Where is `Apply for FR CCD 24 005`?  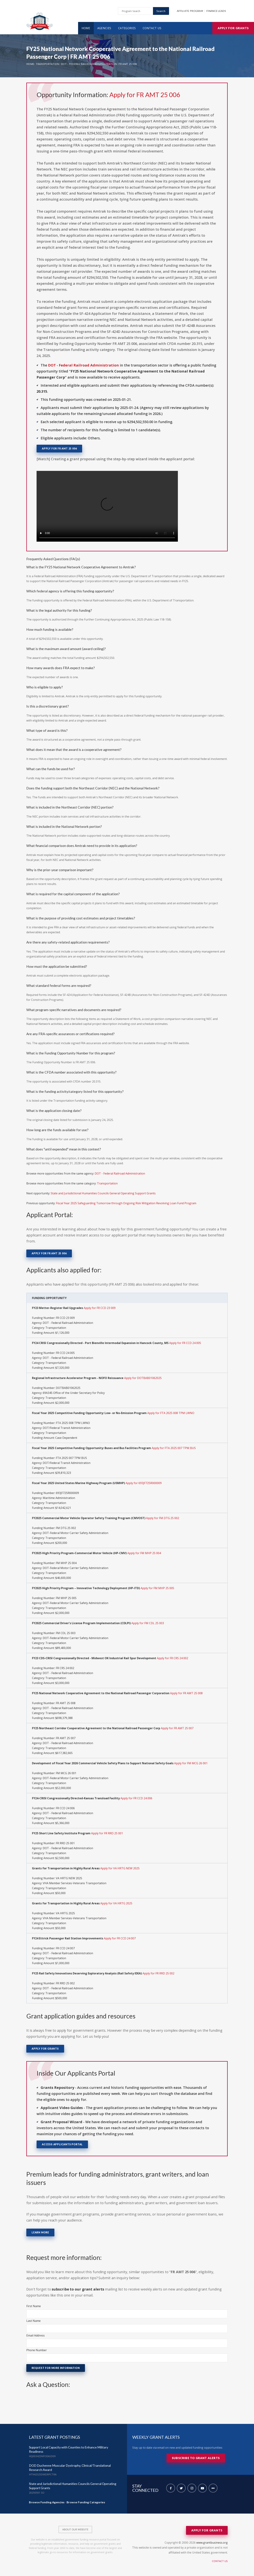
Apply for FR CCD 24 005 is located at coordinates (185, 1343).